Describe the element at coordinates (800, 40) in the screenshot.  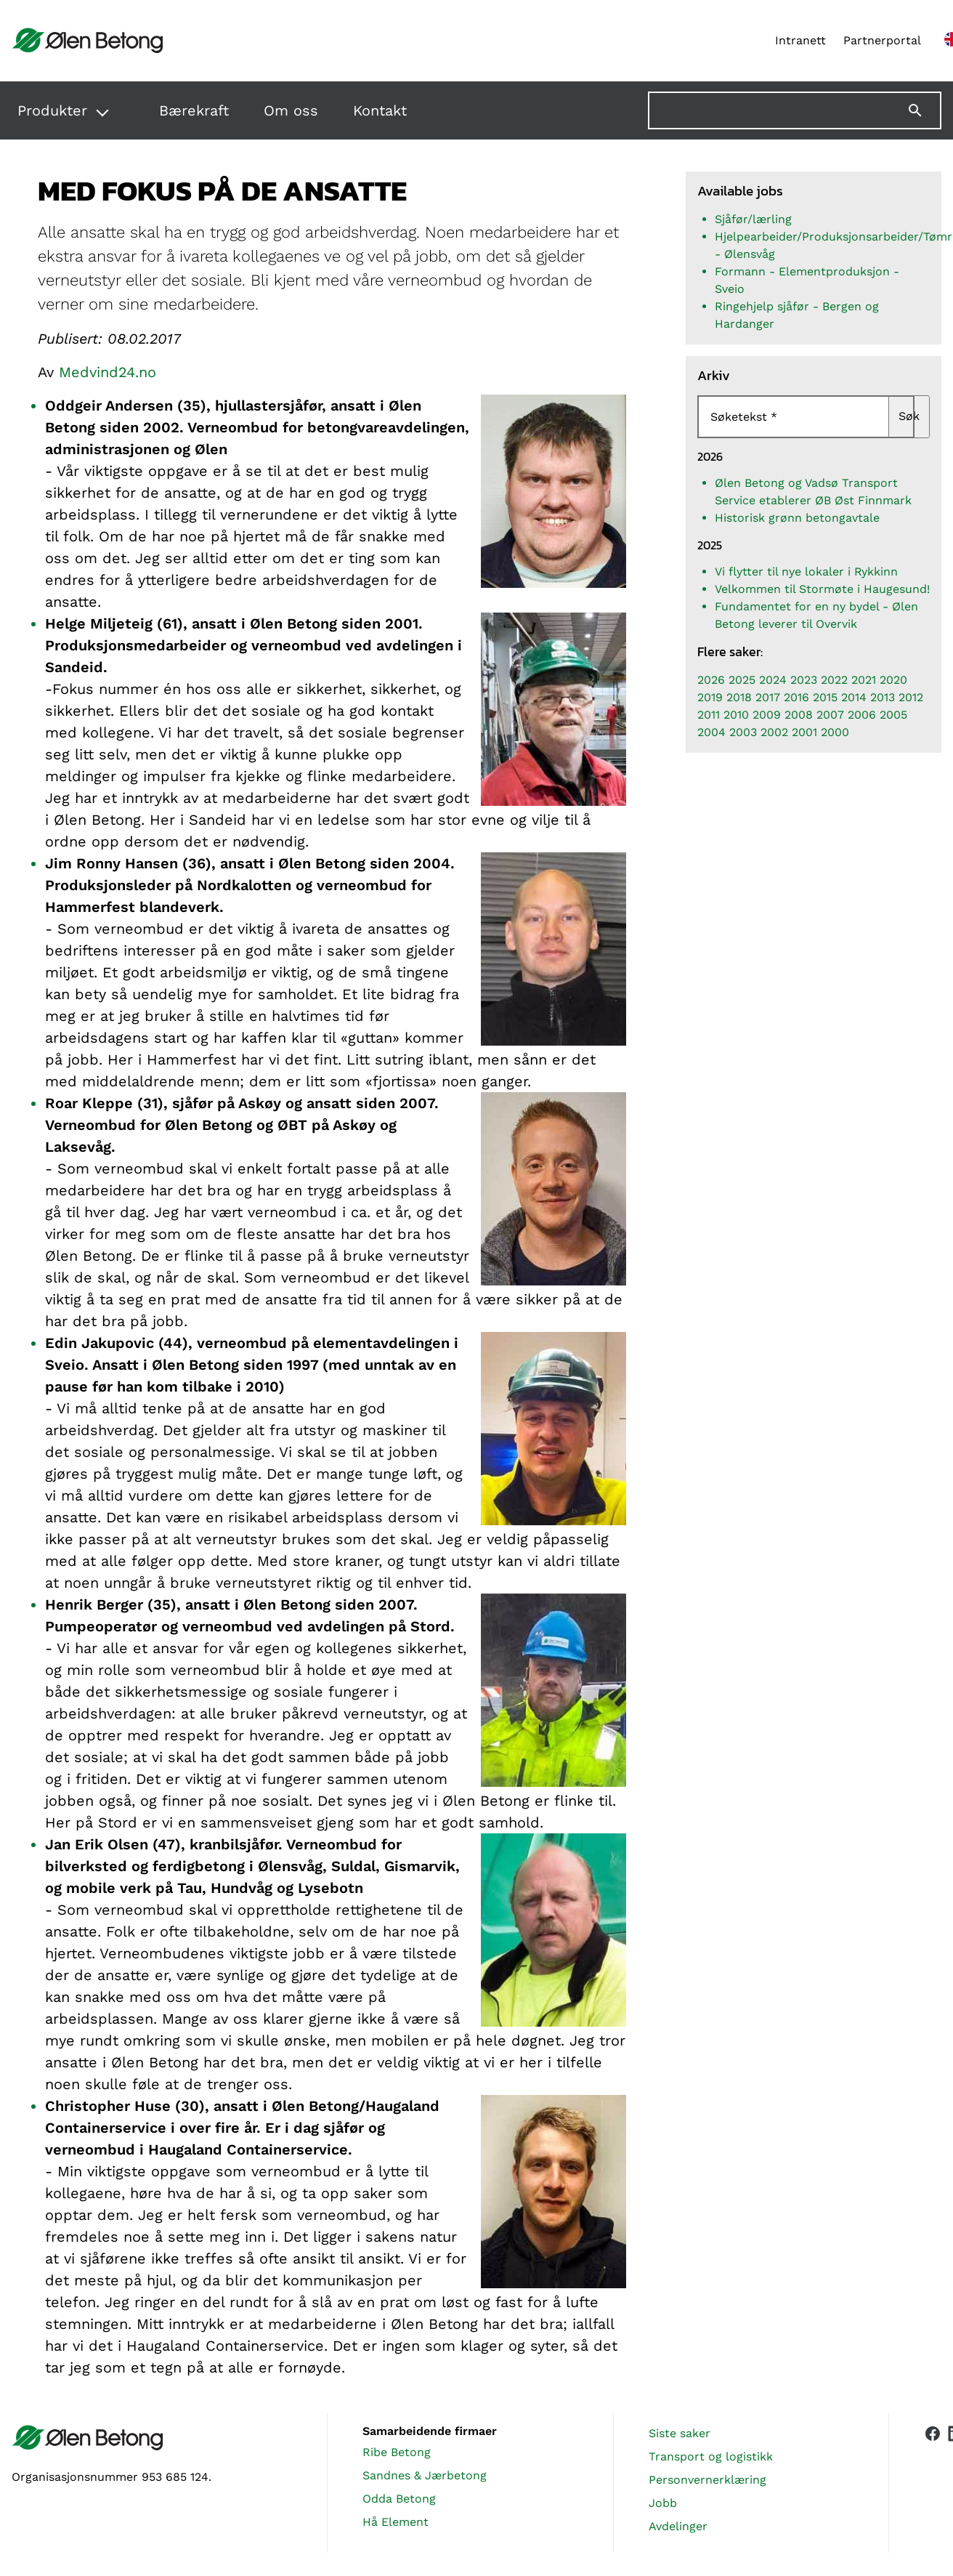
I see `Intranett` at that location.